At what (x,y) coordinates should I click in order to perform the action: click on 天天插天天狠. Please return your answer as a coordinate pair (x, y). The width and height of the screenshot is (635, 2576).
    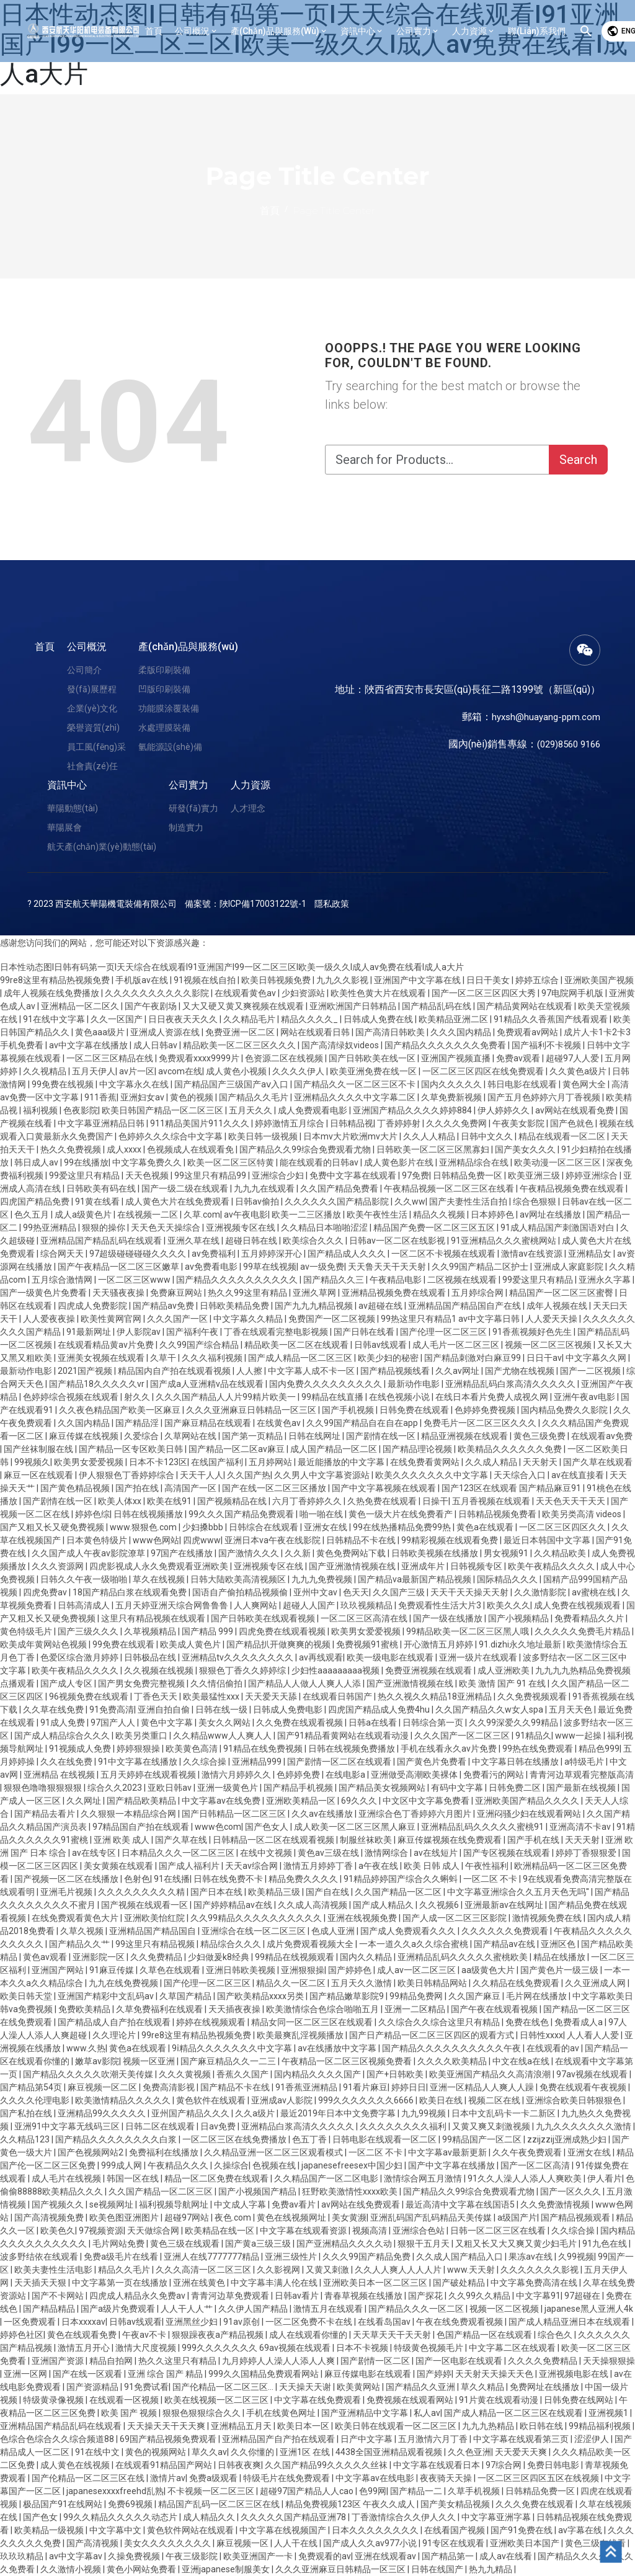
    Looking at the image, I should click on (41, 2283).